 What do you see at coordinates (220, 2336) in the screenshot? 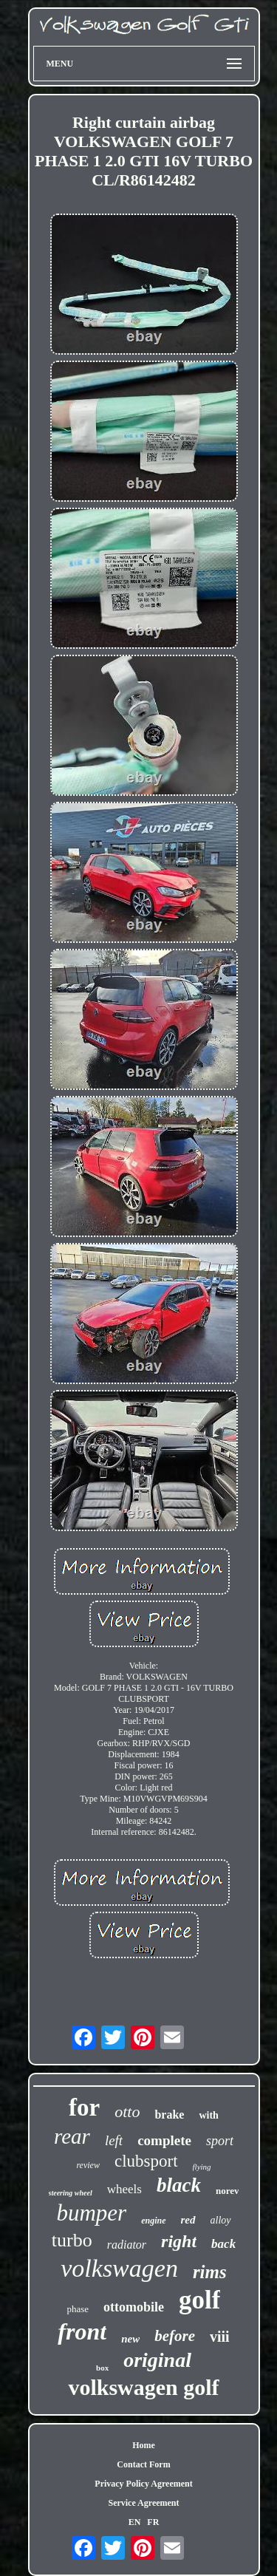
I see `viii` at bounding box center [220, 2336].